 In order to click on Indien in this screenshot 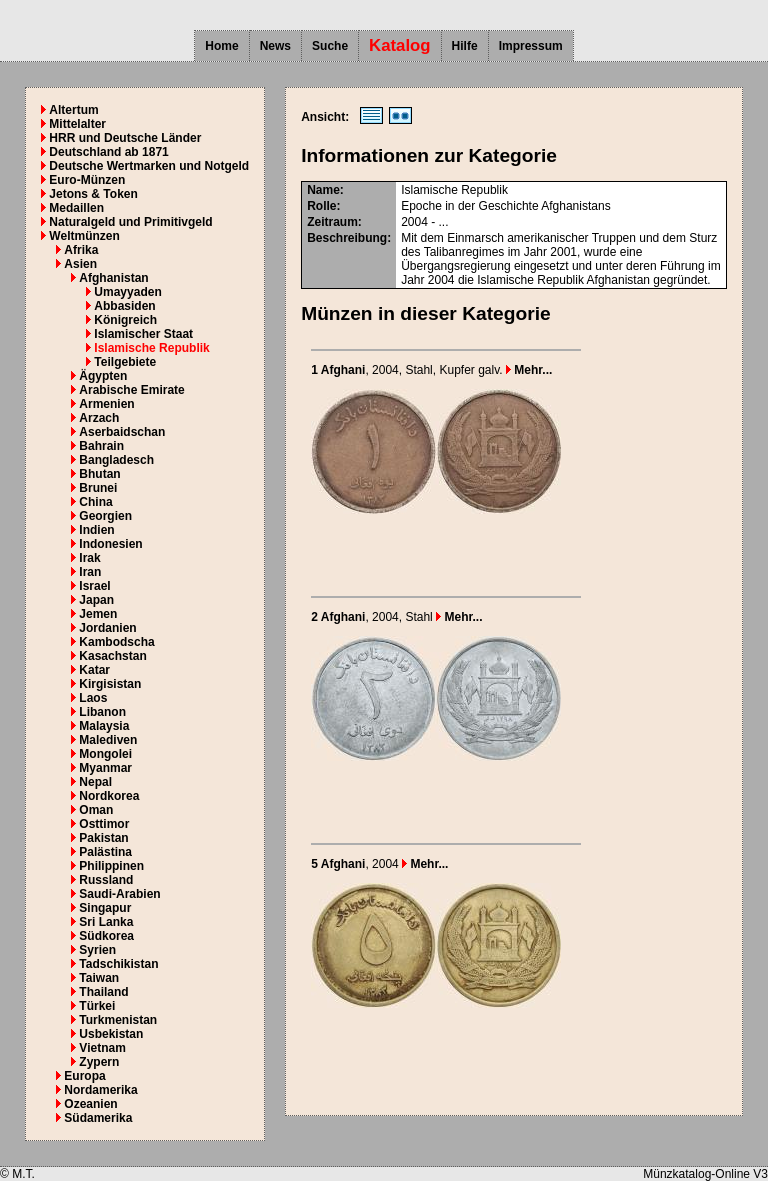, I will do `click(96, 530)`.